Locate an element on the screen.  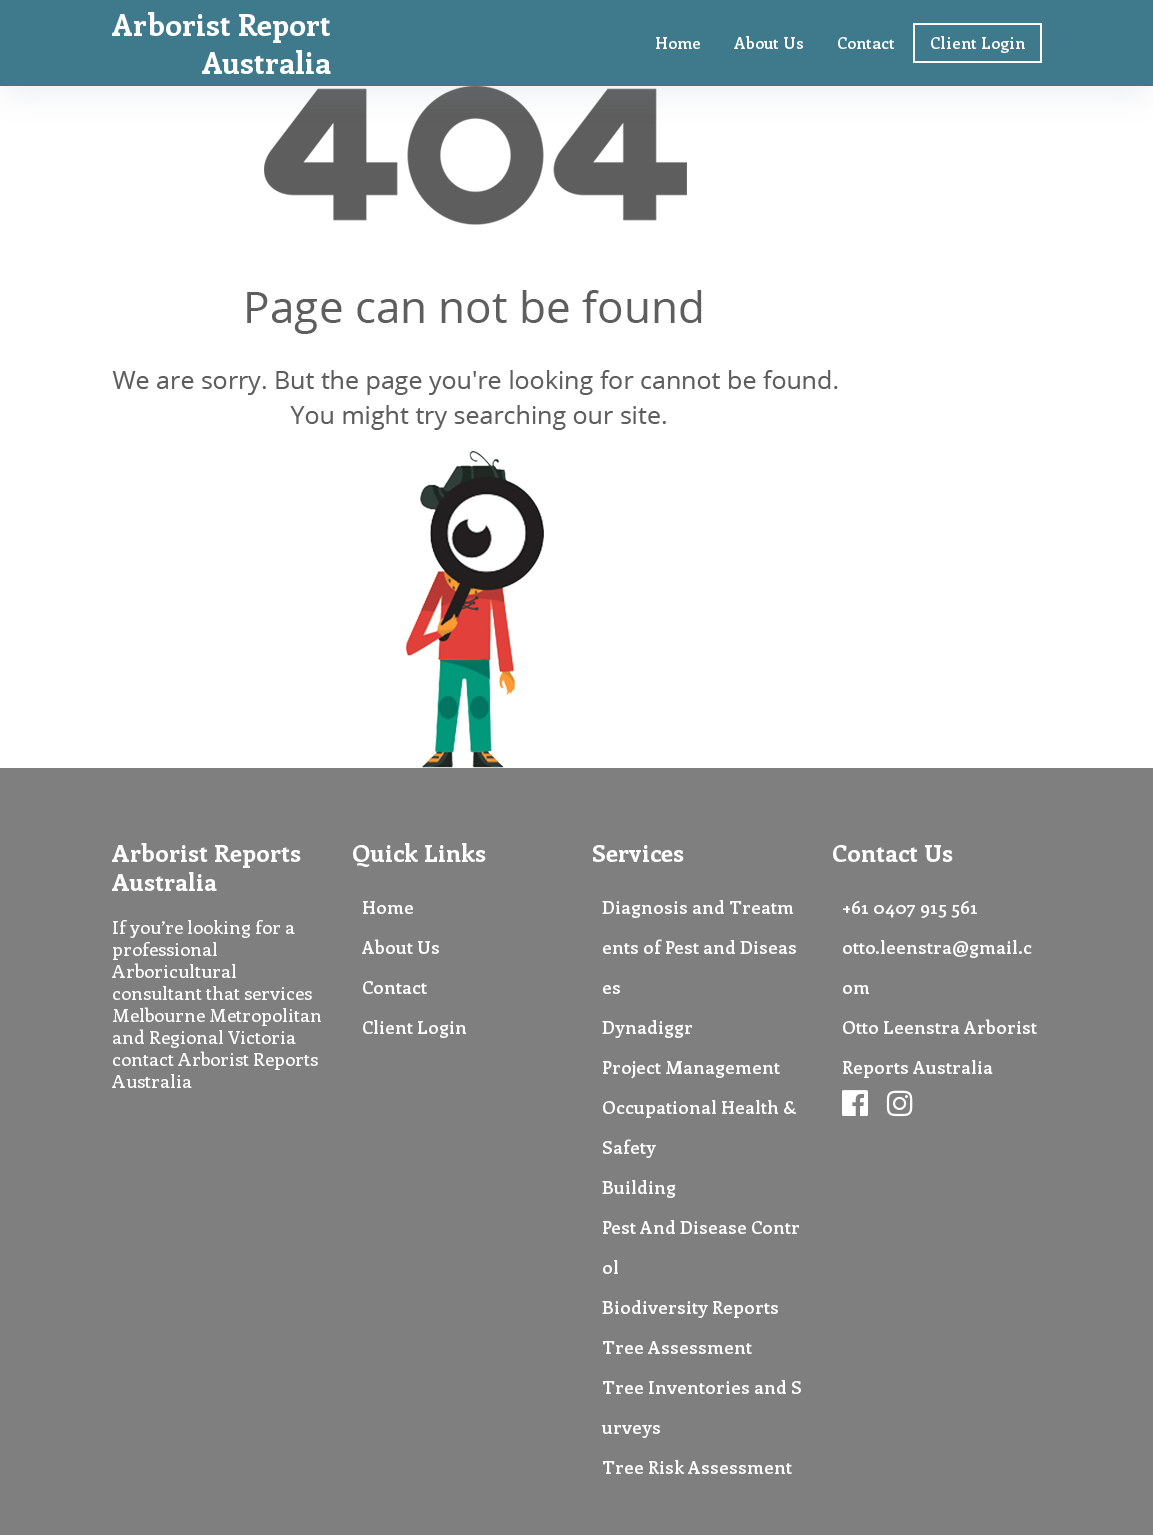
Biodiversity Reports is located at coordinates (690, 1307).